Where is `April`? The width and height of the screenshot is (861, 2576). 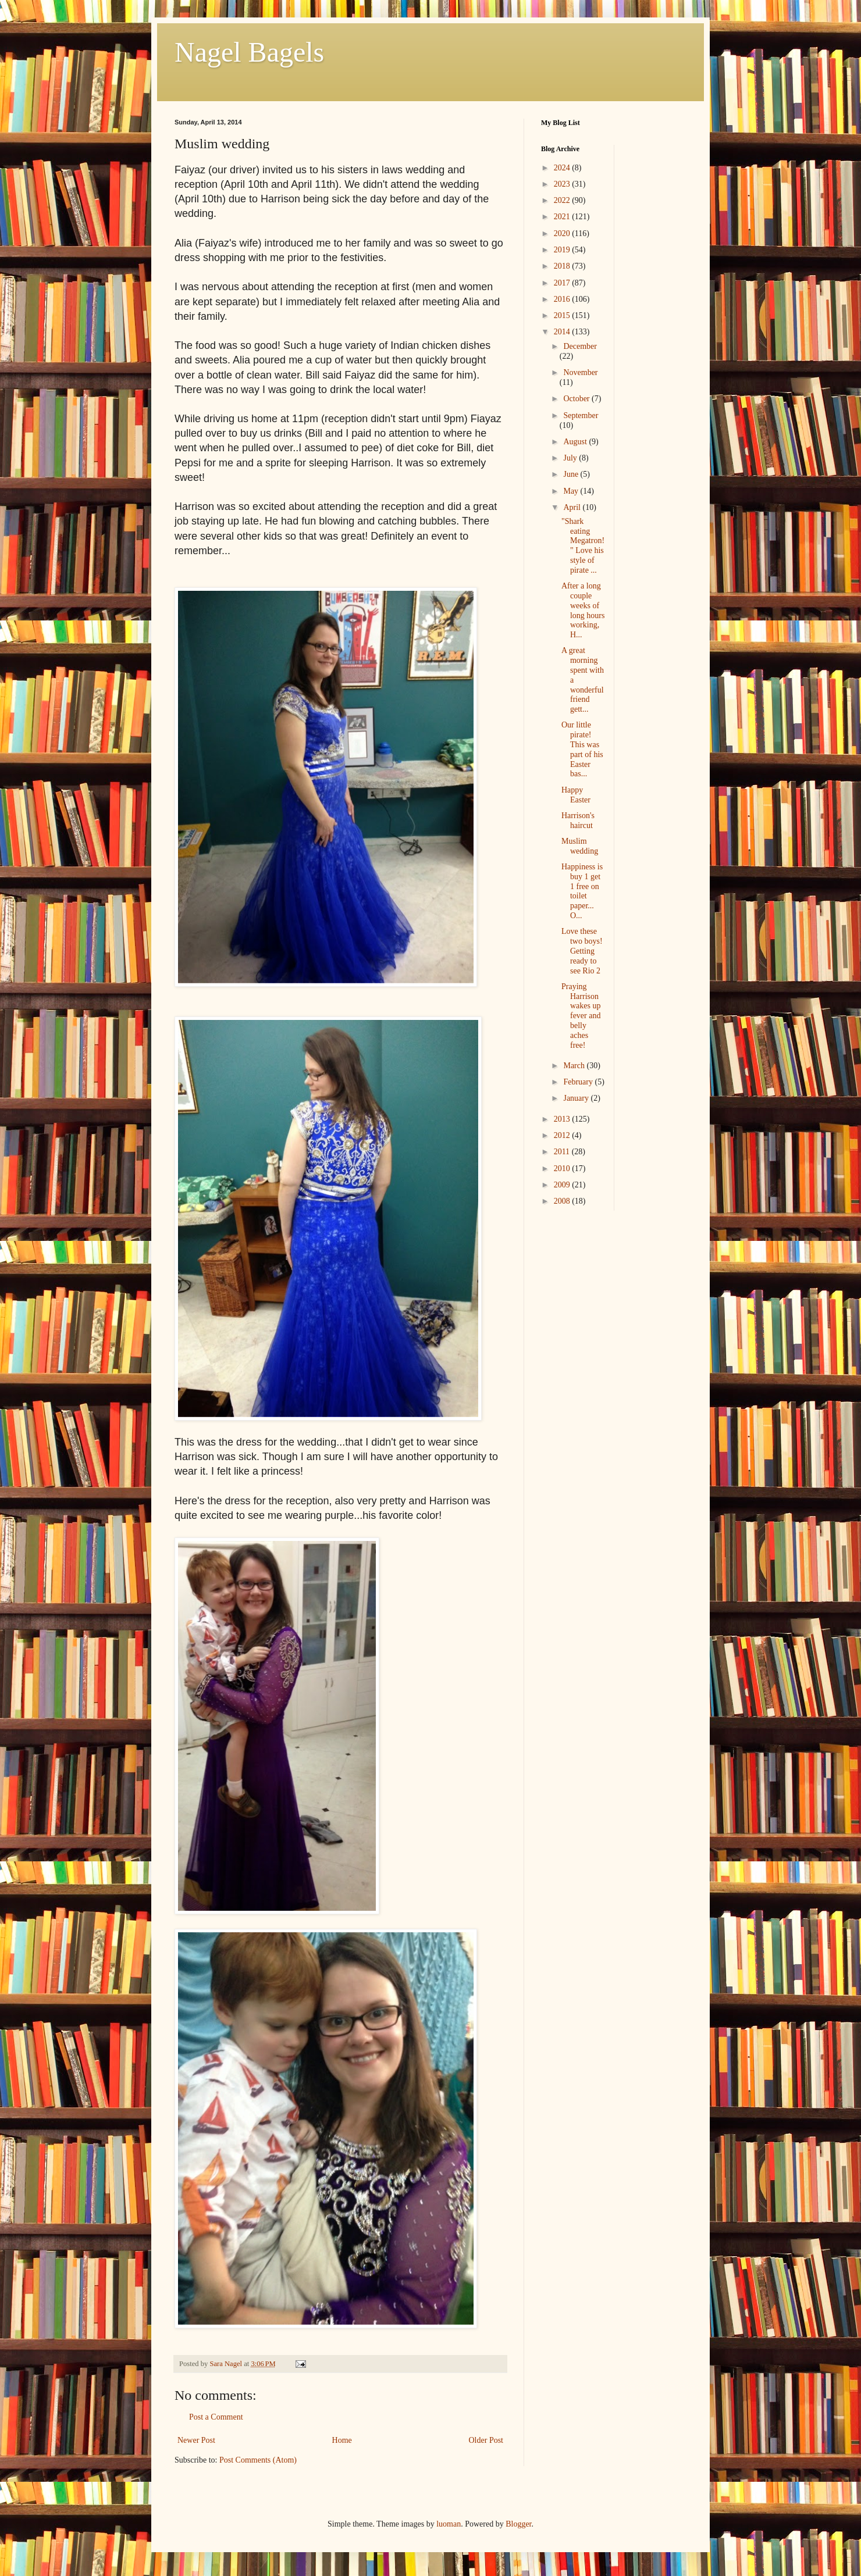
April is located at coordinates (572, 507).